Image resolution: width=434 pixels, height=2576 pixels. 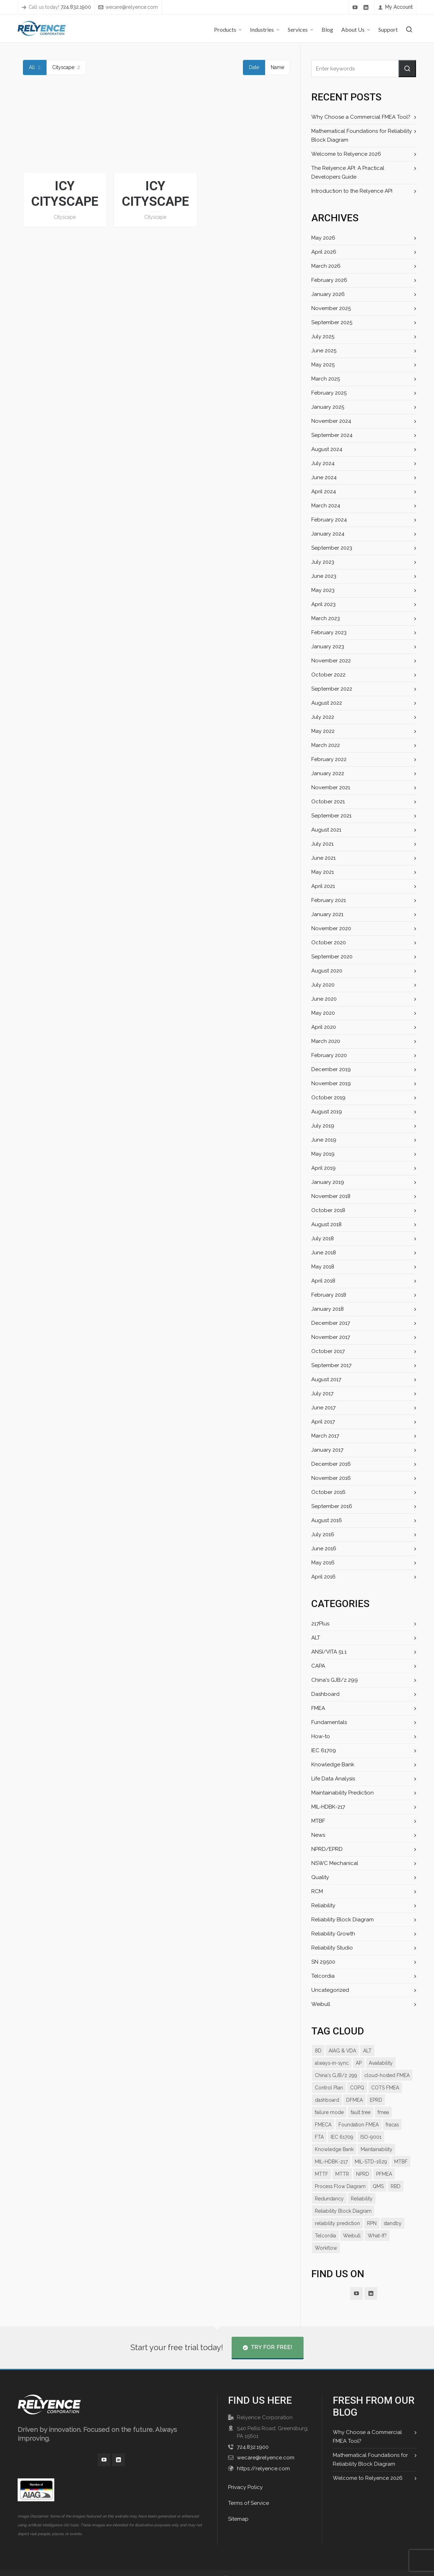 What do you see at coordinates (323, 576) in the screenshot?
I see `June 2023` at bounding box center [323, 576].